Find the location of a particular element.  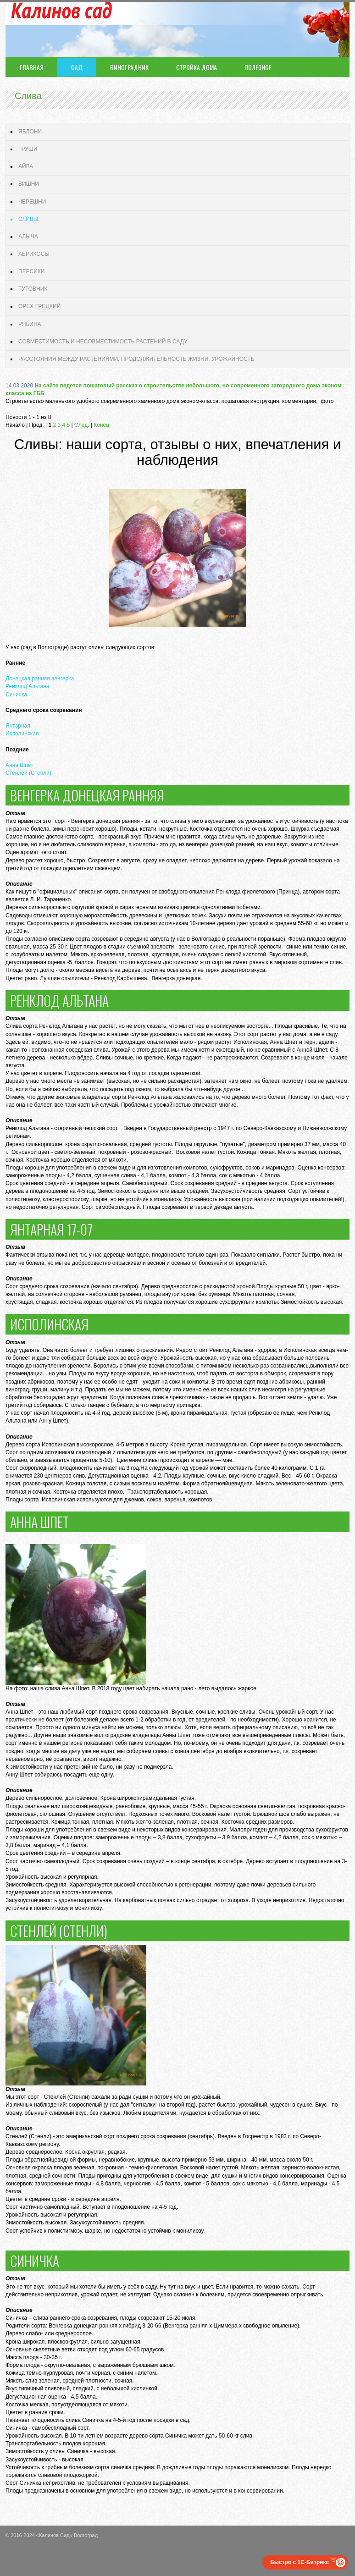

Янтарная is located at coordinates (18, 726).